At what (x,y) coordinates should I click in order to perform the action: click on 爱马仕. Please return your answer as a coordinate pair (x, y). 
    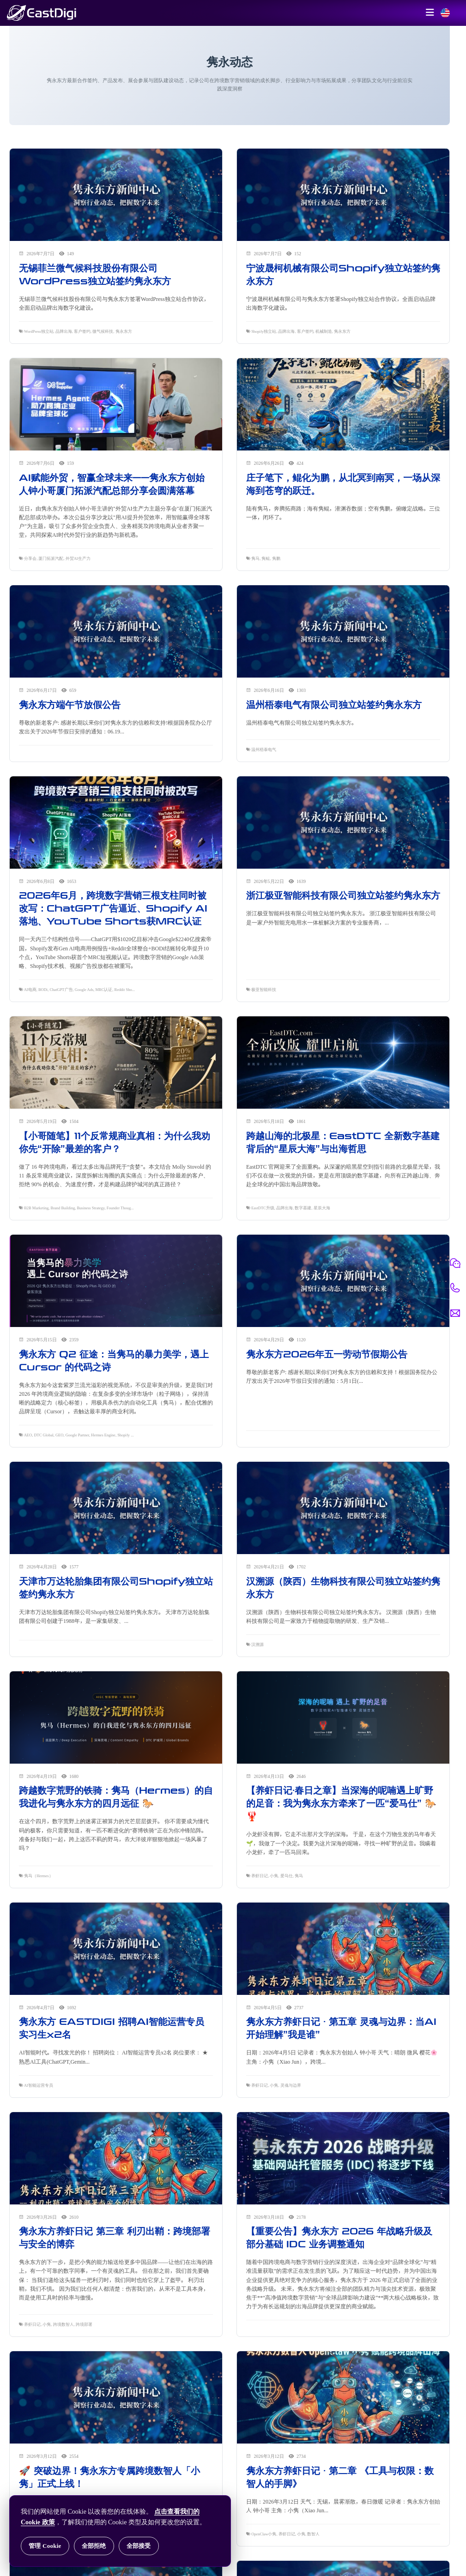
    Looking at the image, I should click on (286, 1876).